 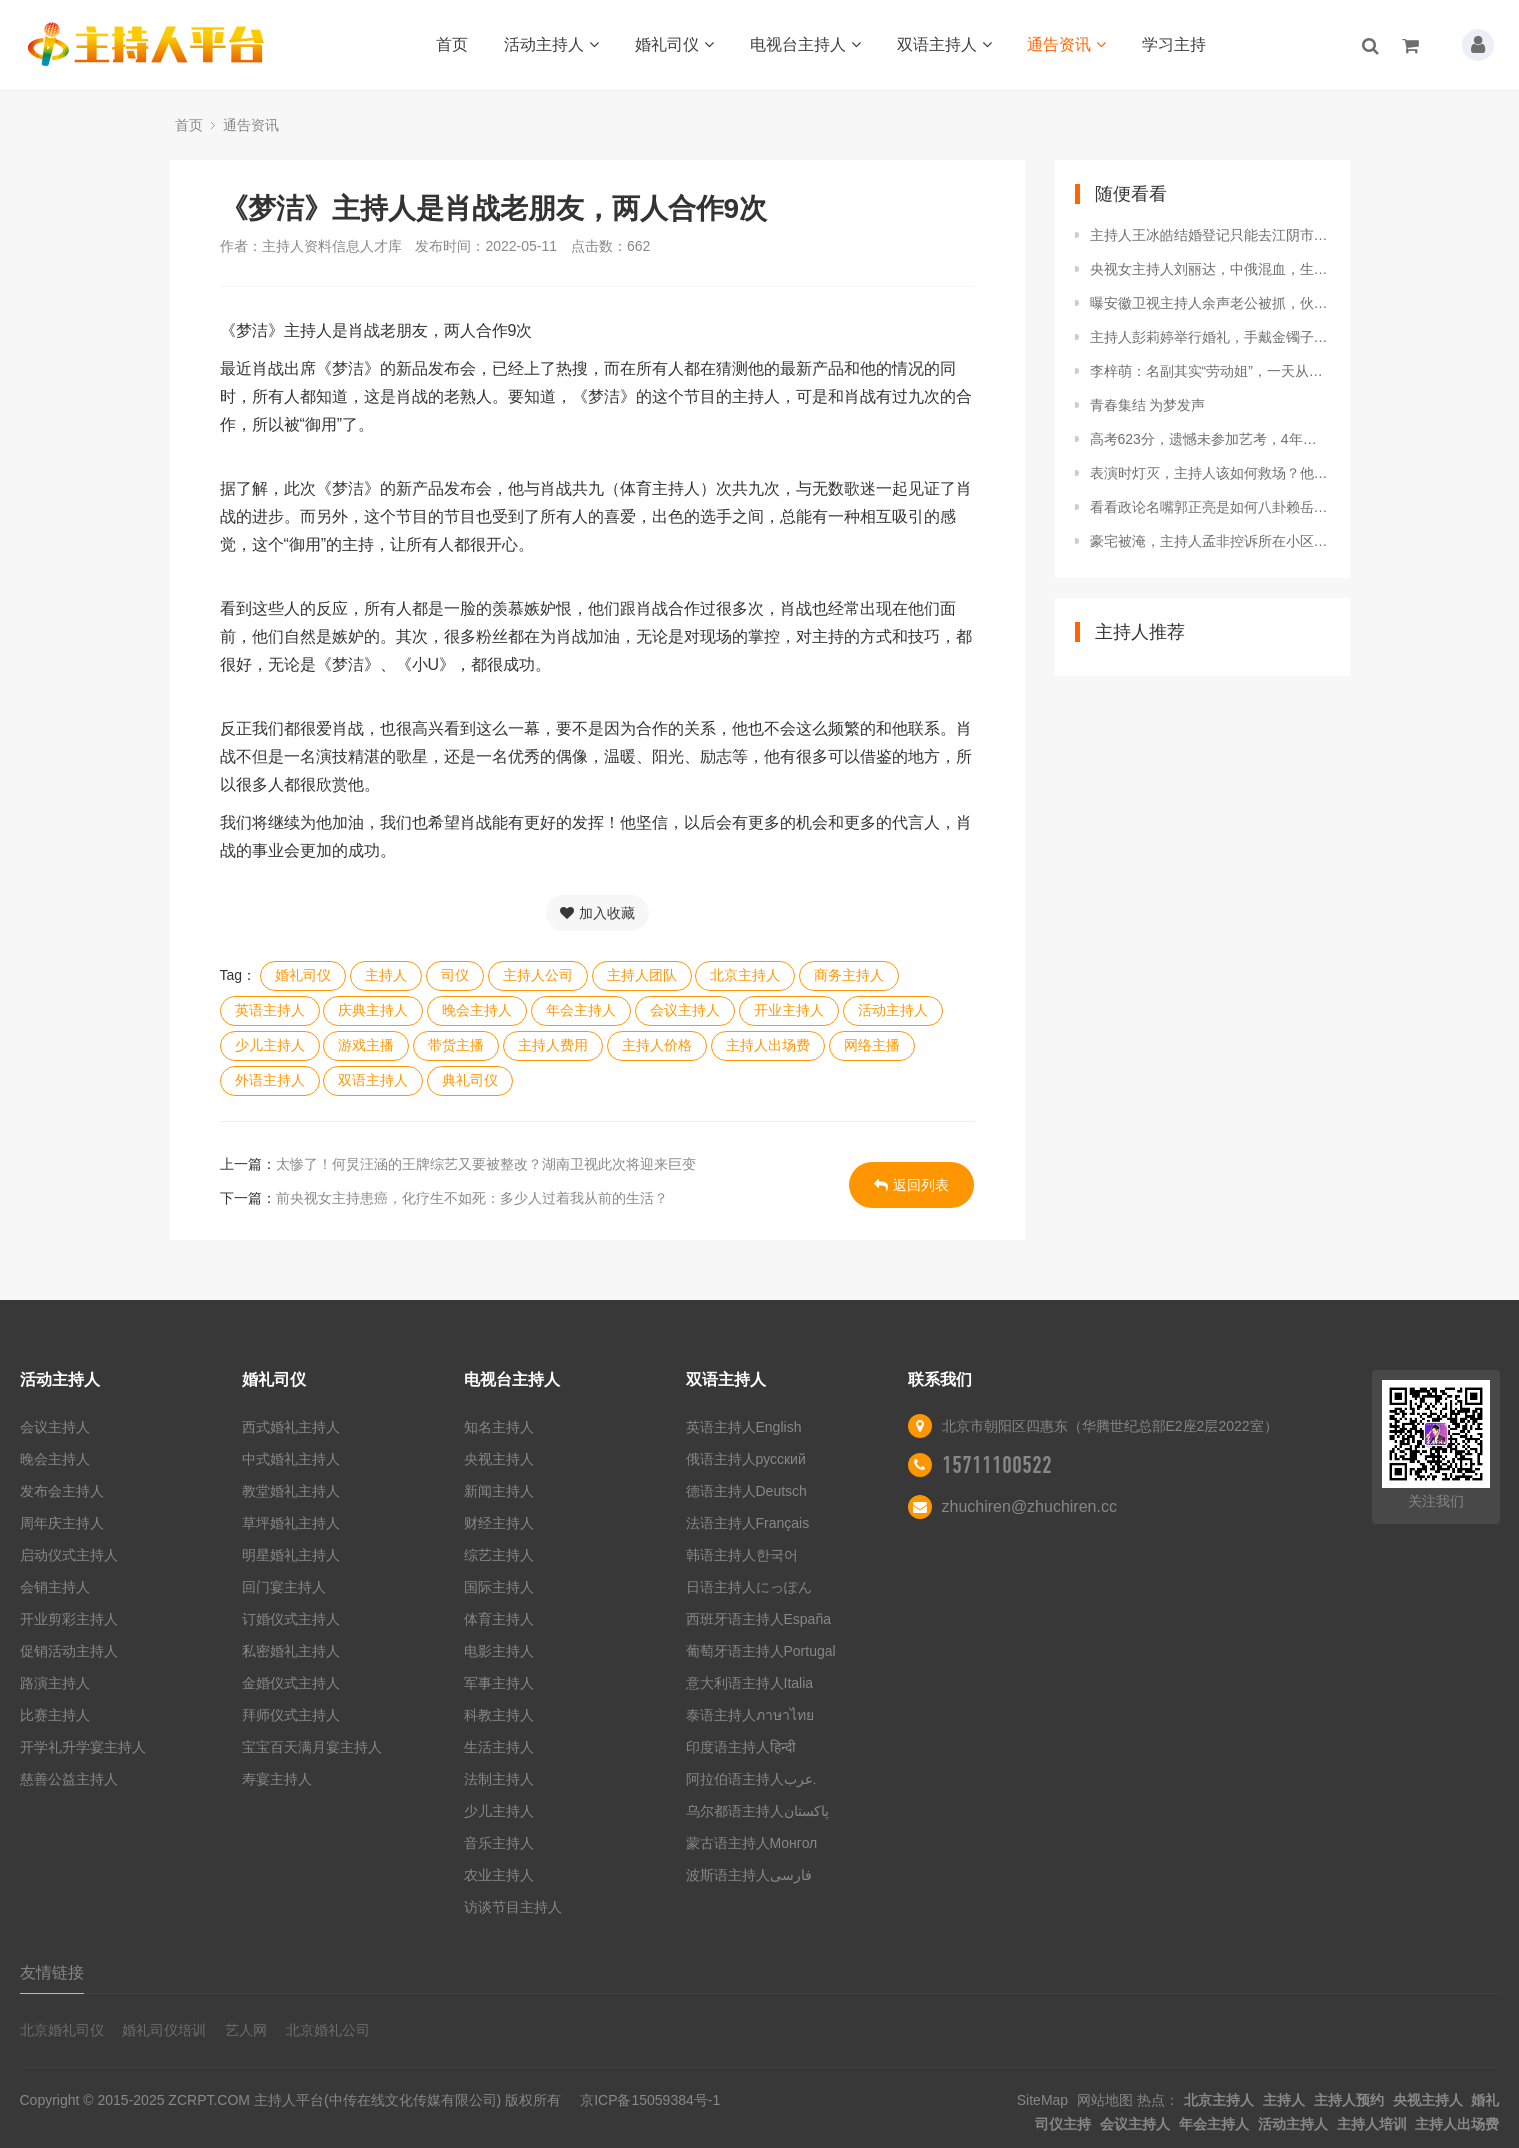 What do you see at coordinates (745, 975) in the screenshot?
I see `北京主持人` at bounding box center [745, 975].